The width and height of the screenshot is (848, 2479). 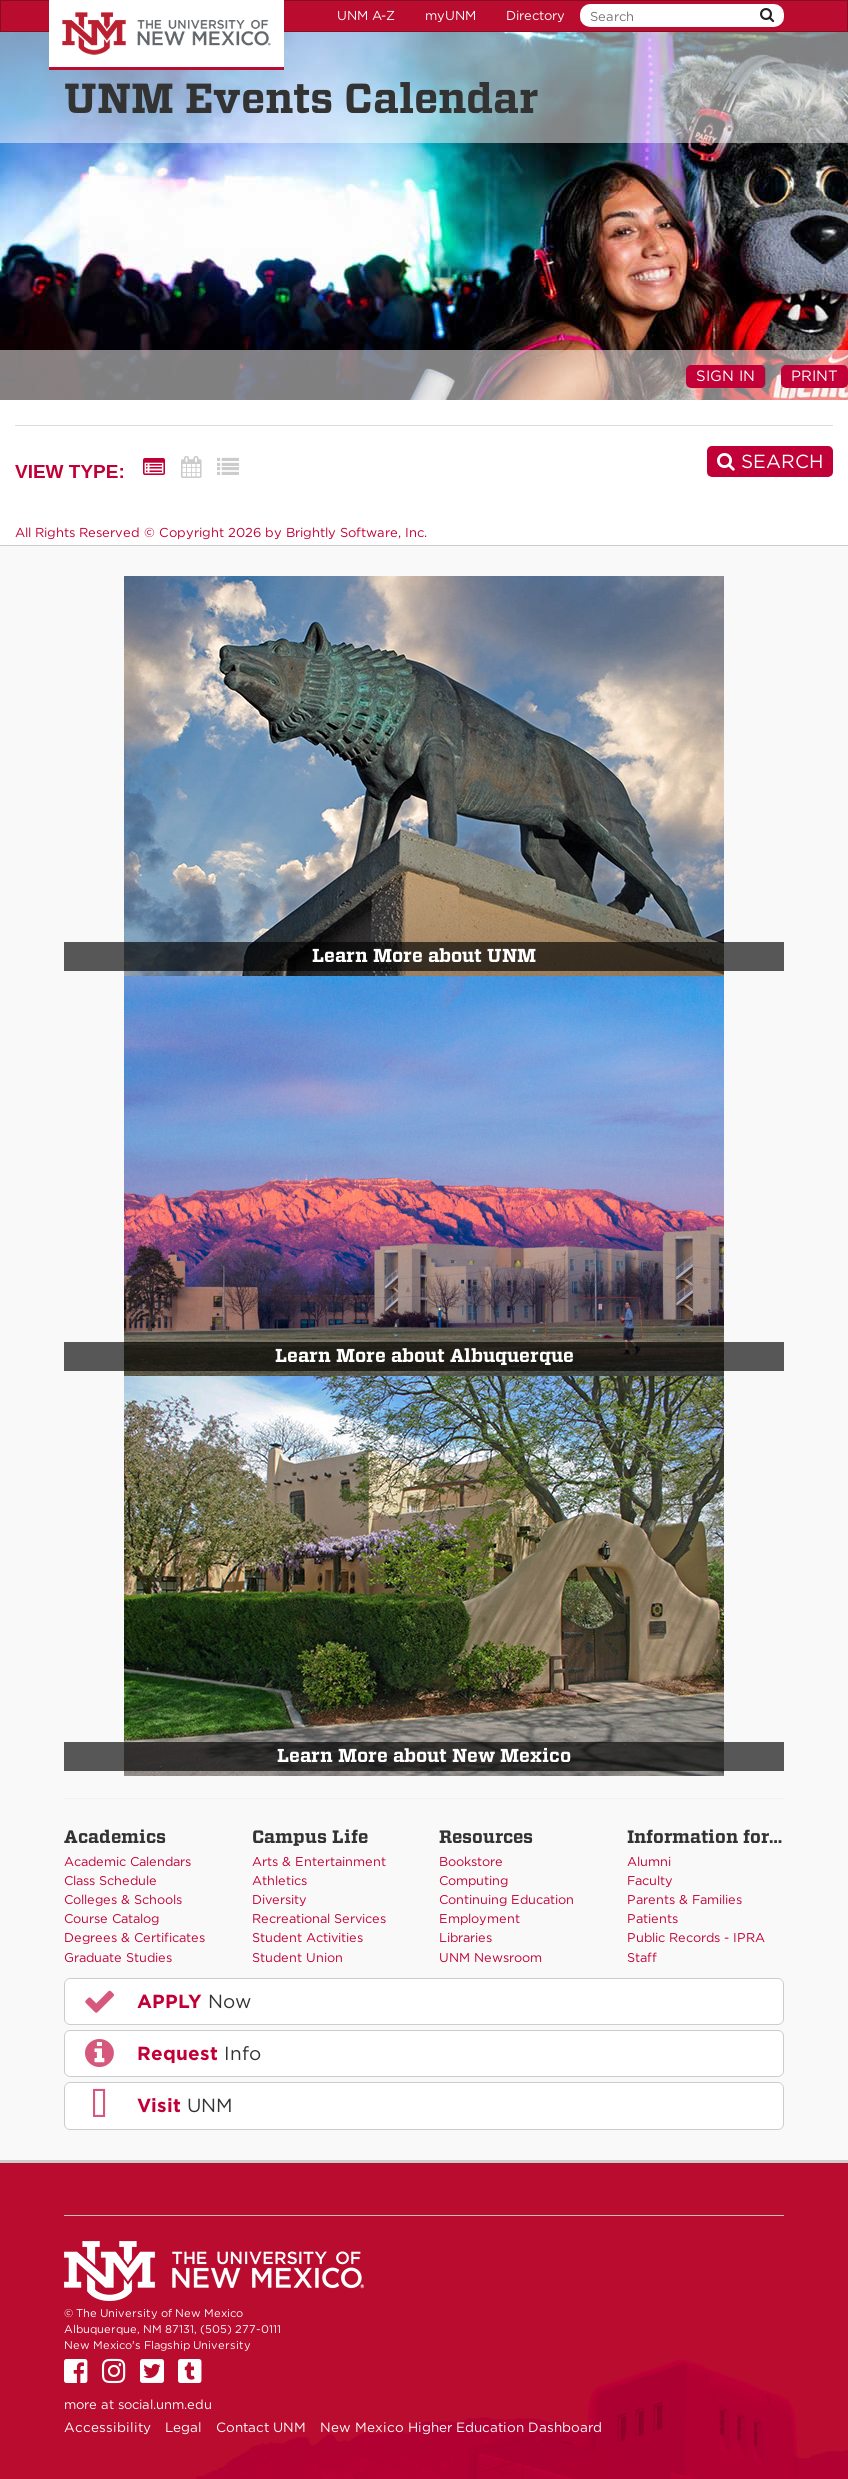 I want to click on Staff, so click(x=642, y=1957).